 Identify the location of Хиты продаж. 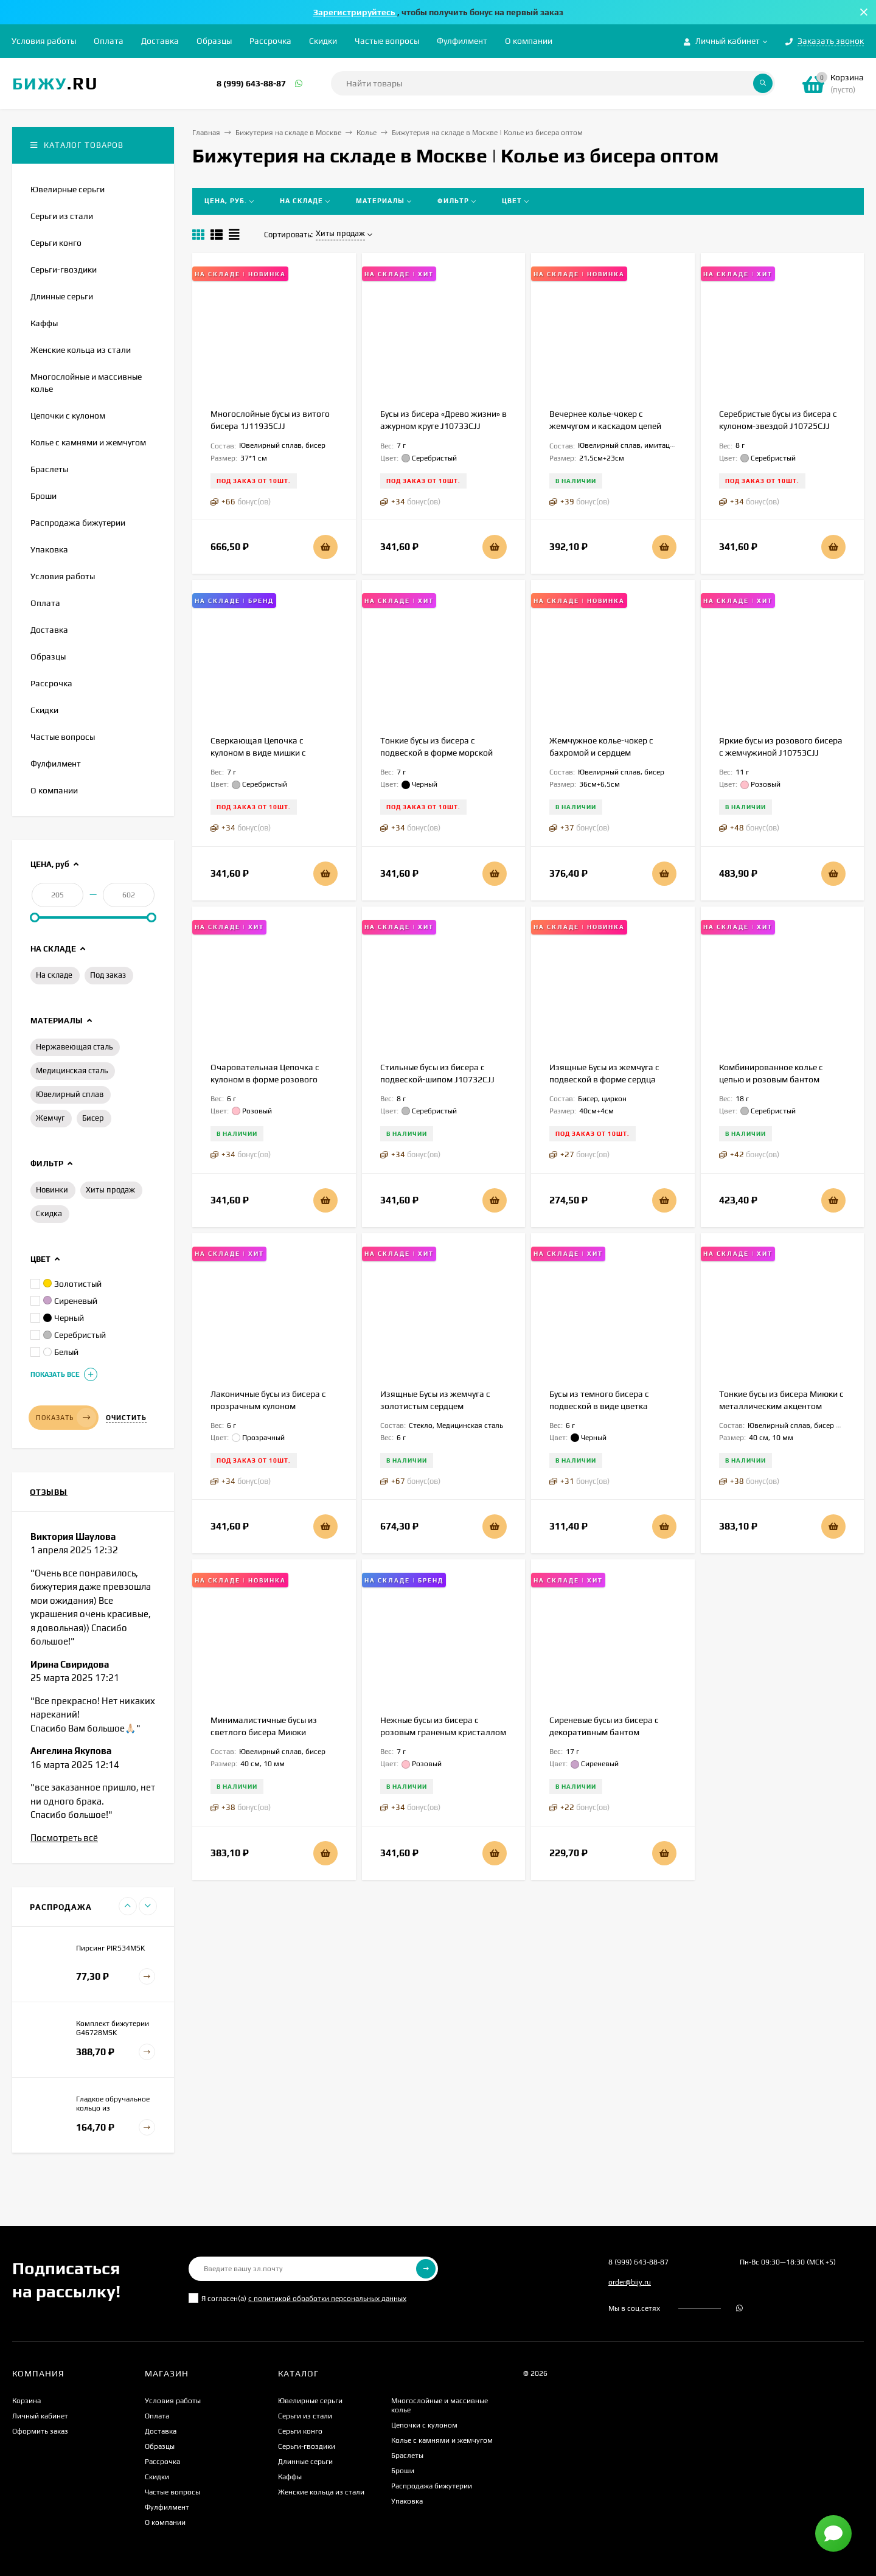
(110, 1189).